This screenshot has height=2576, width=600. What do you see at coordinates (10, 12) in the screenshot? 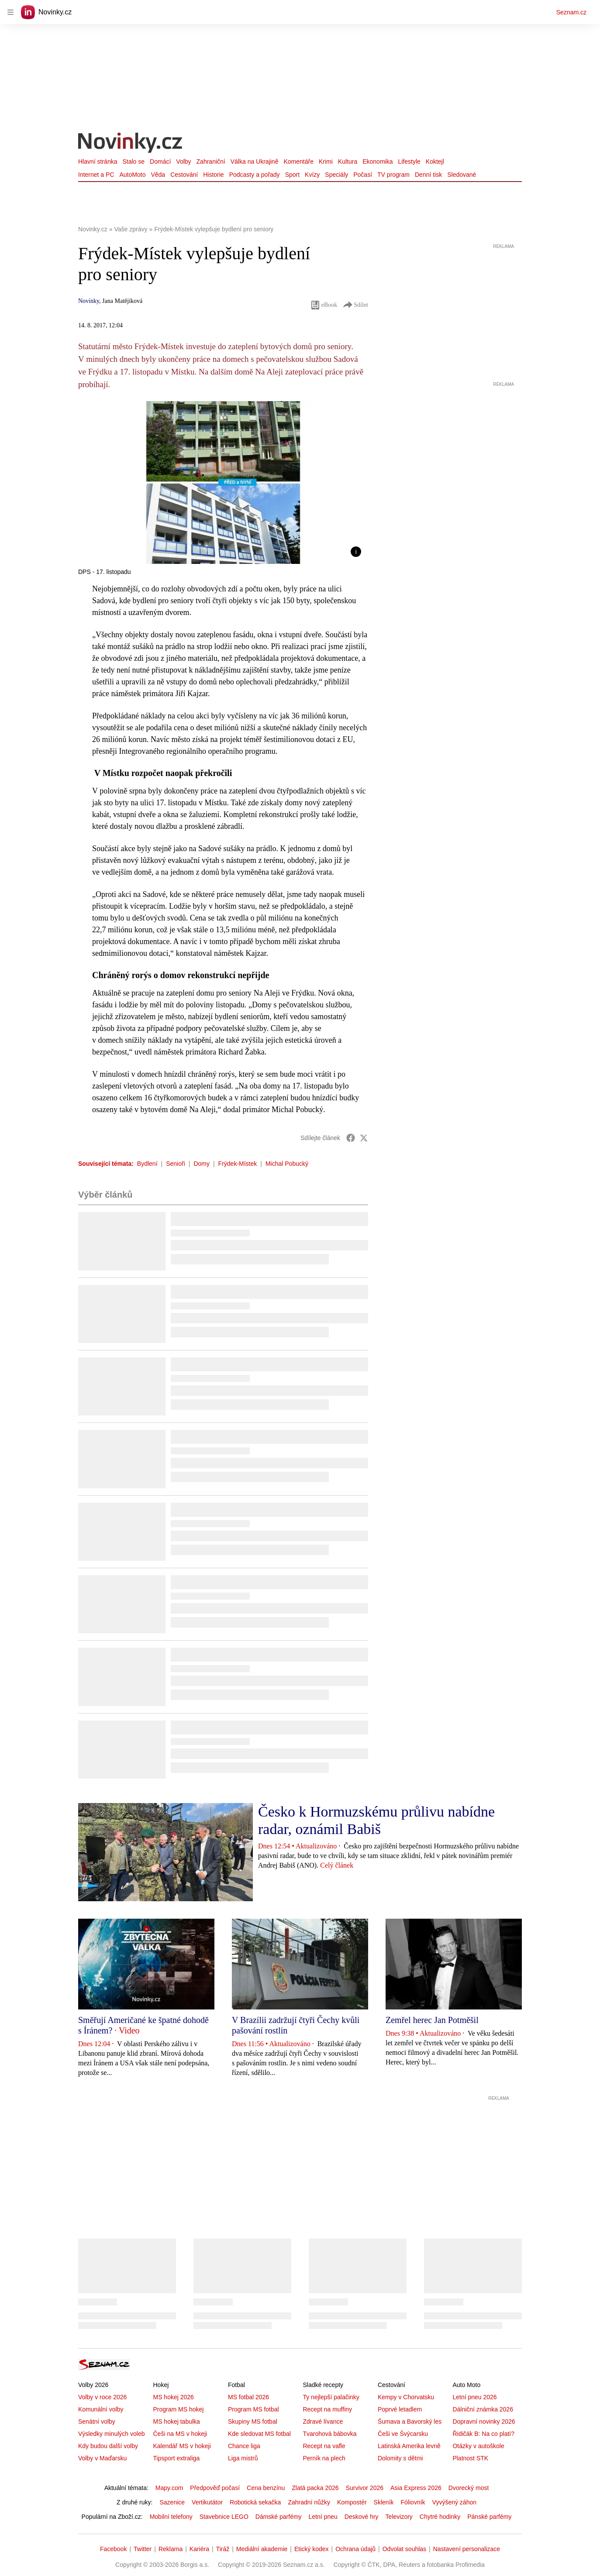
I see `[navigation]` at bounding box center [10, 12].